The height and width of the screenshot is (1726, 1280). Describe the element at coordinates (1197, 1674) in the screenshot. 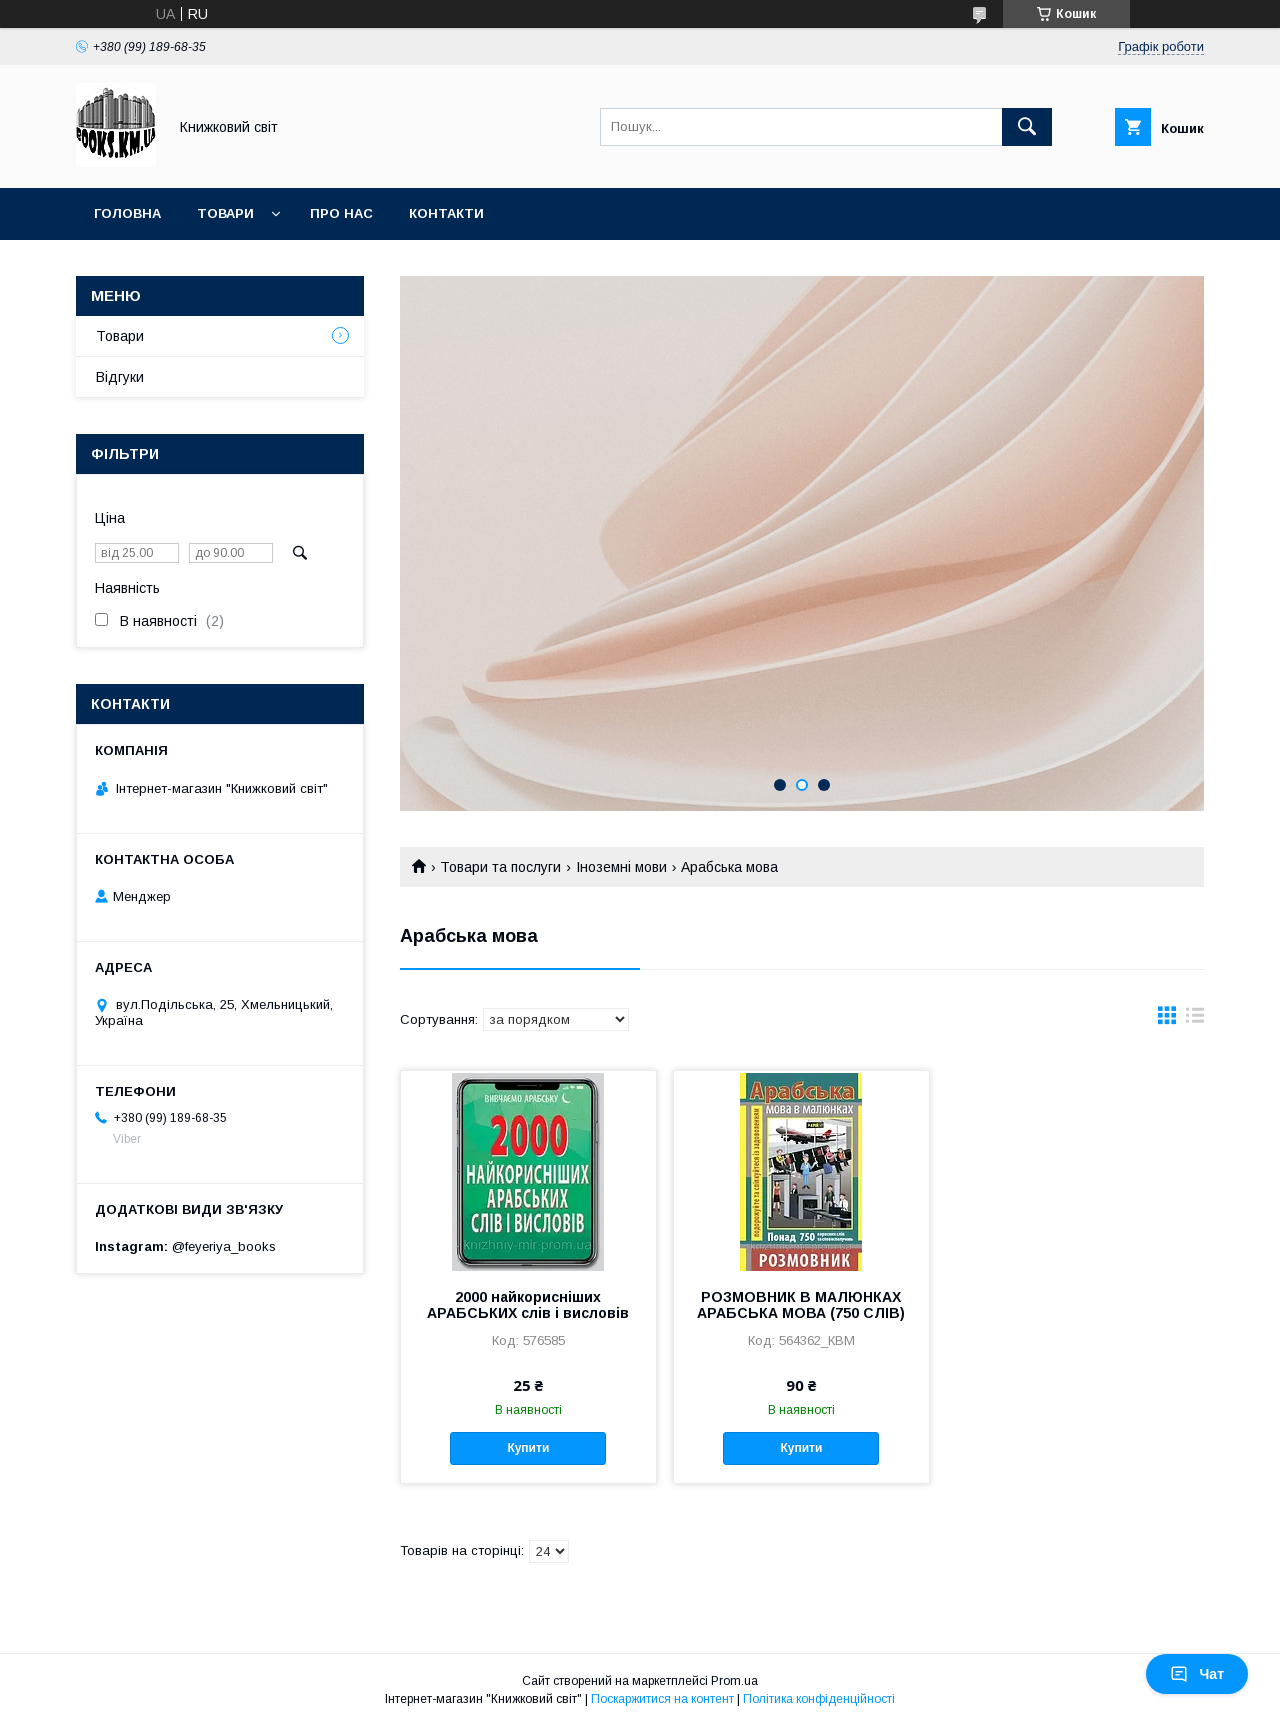

I see `Чат` at that location.